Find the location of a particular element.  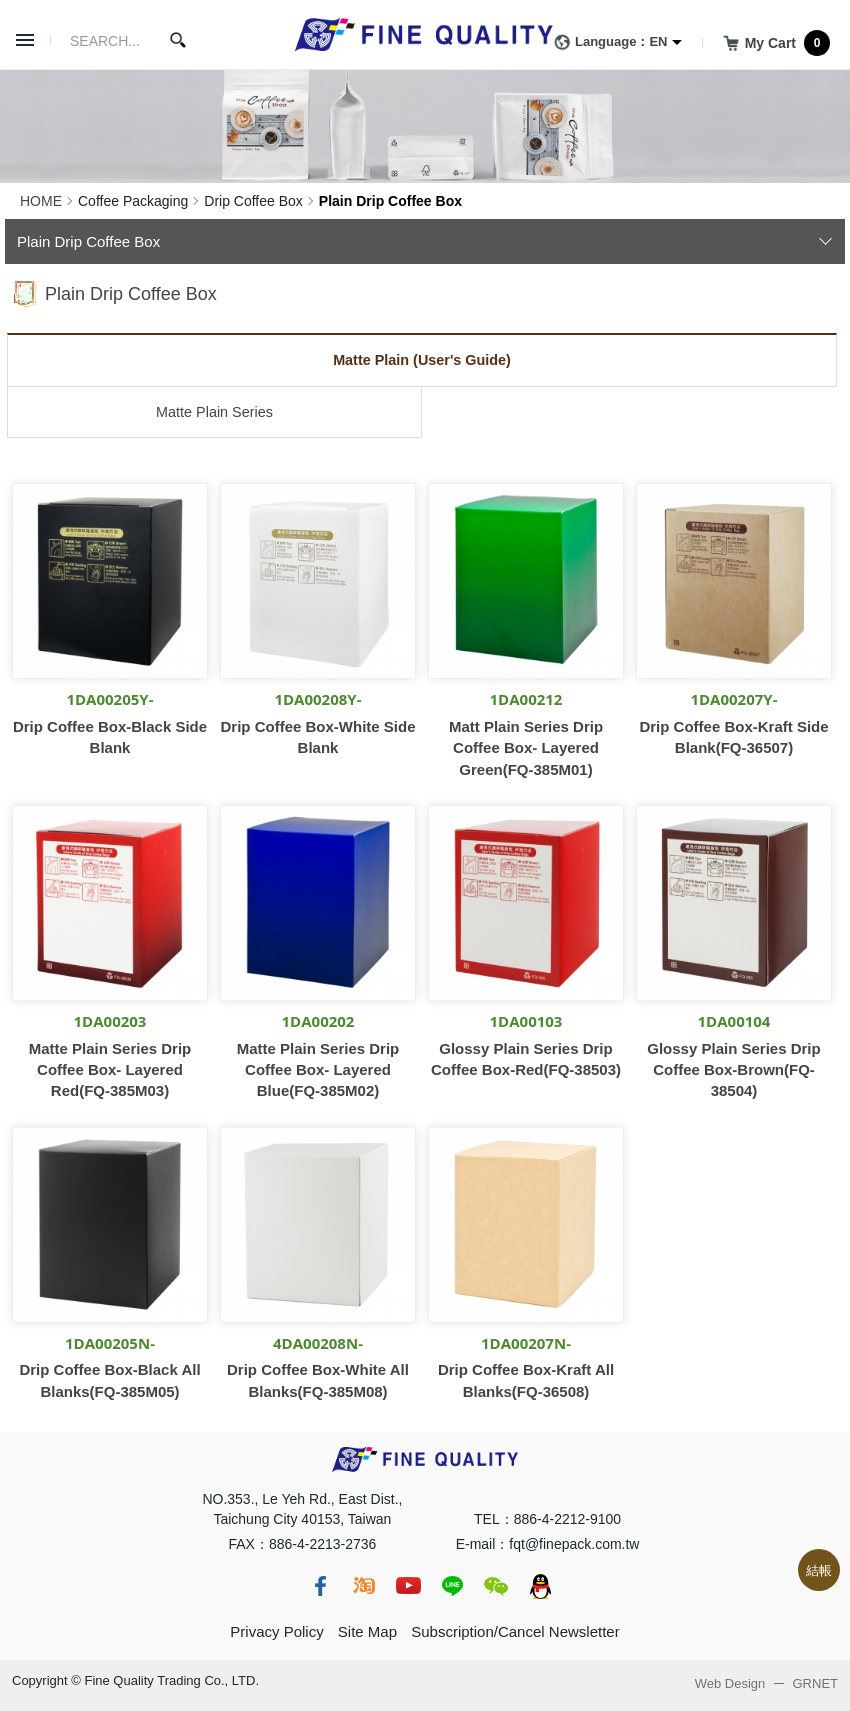

Matte Plain (User's Guide) [tab] is located at coordinates (422, 360).